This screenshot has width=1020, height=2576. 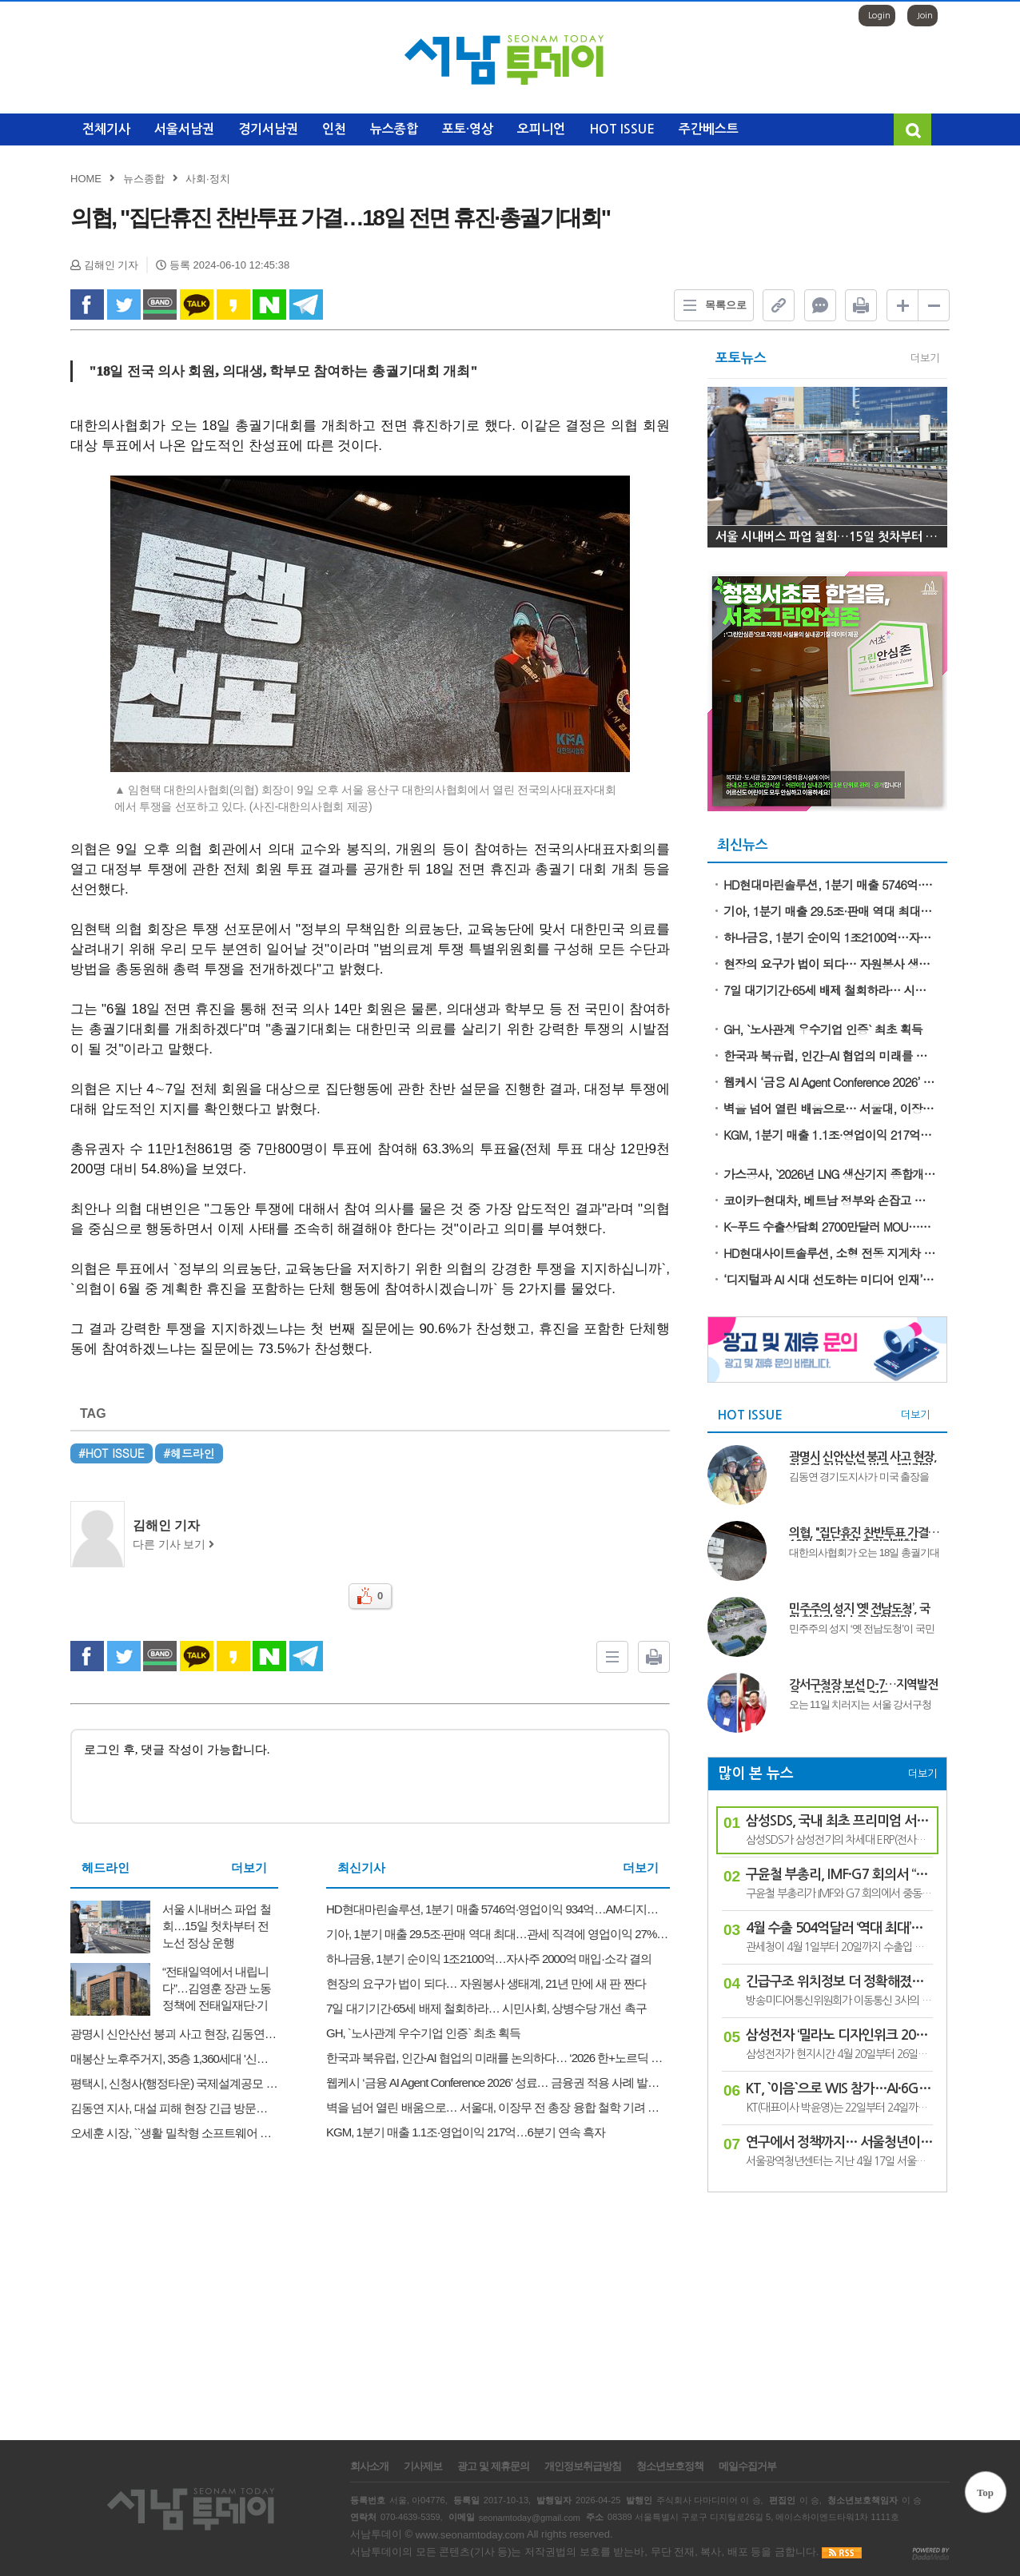 I want to click on #헤드라인, so click(x=189, y=1453).